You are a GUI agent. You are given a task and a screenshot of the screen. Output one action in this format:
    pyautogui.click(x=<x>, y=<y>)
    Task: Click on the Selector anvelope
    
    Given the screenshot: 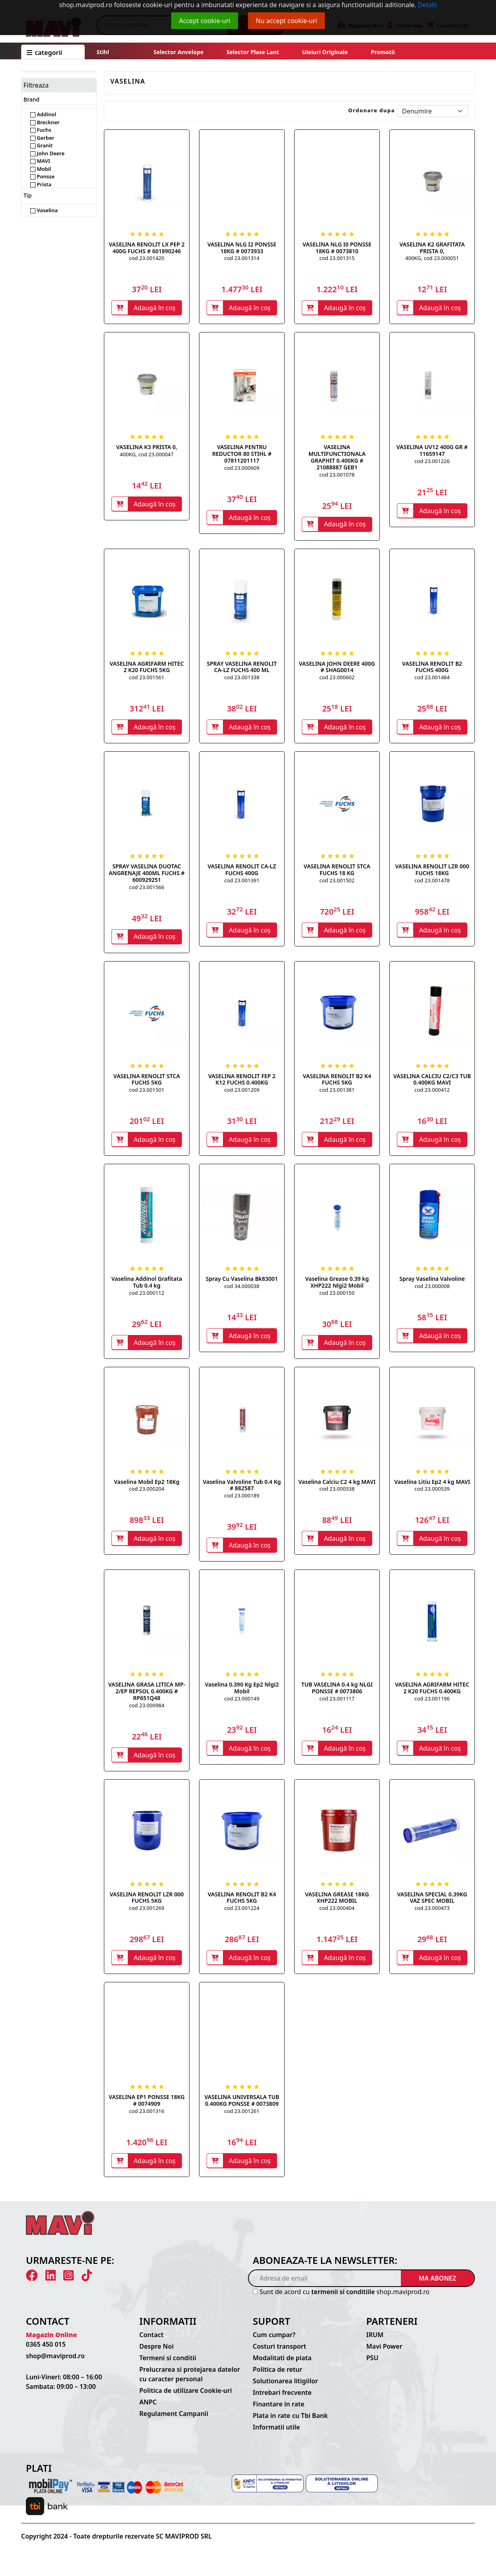 What is the action you would take?
    pyautogui.click(x=178, y=52)
    